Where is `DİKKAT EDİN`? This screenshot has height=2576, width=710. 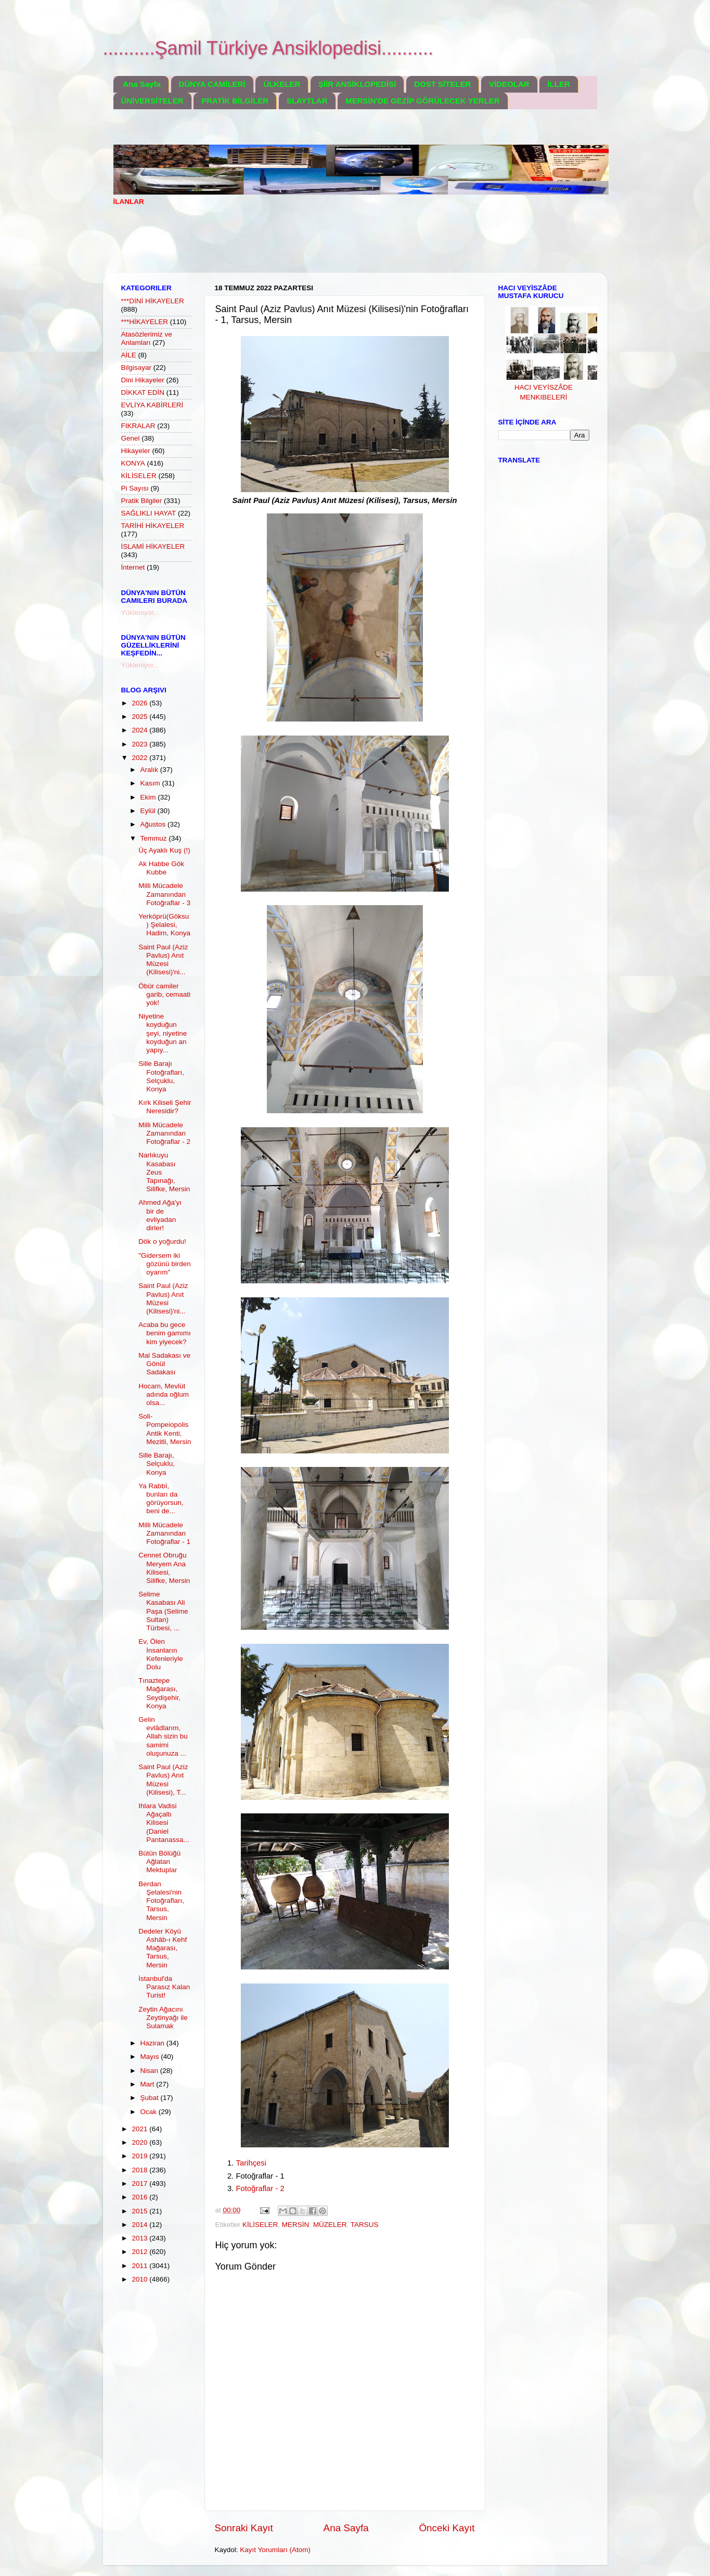 DİKKAT EDİN is located at coordinates (143, 392).